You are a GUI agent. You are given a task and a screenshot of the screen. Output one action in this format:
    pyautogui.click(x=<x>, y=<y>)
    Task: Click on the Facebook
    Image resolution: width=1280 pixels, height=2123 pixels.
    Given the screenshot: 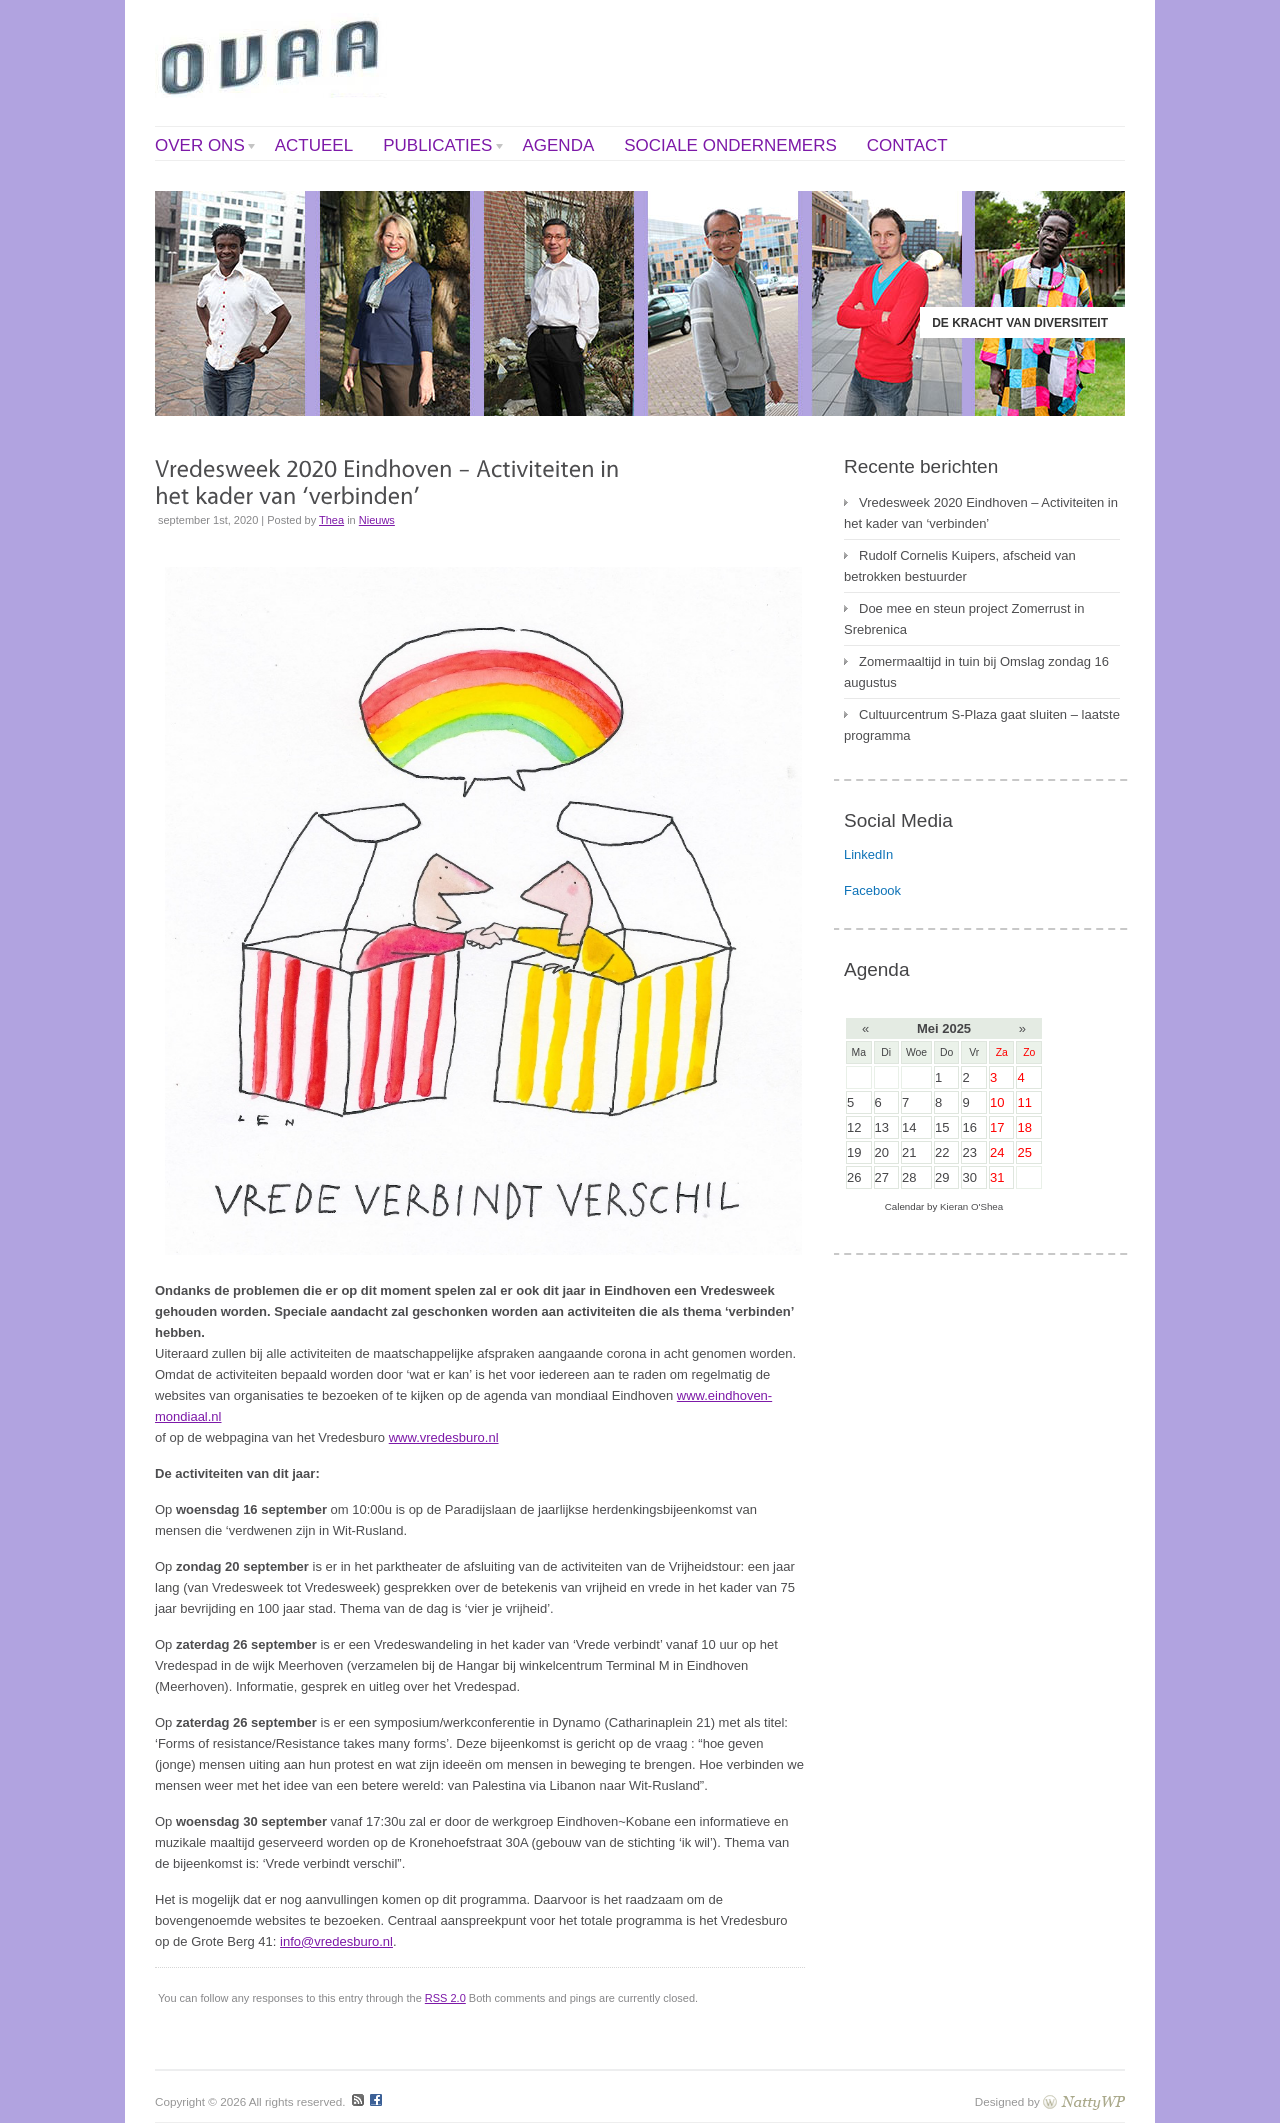 What is the action you would take?
    pyautogui.click(x=872, y=890)
    